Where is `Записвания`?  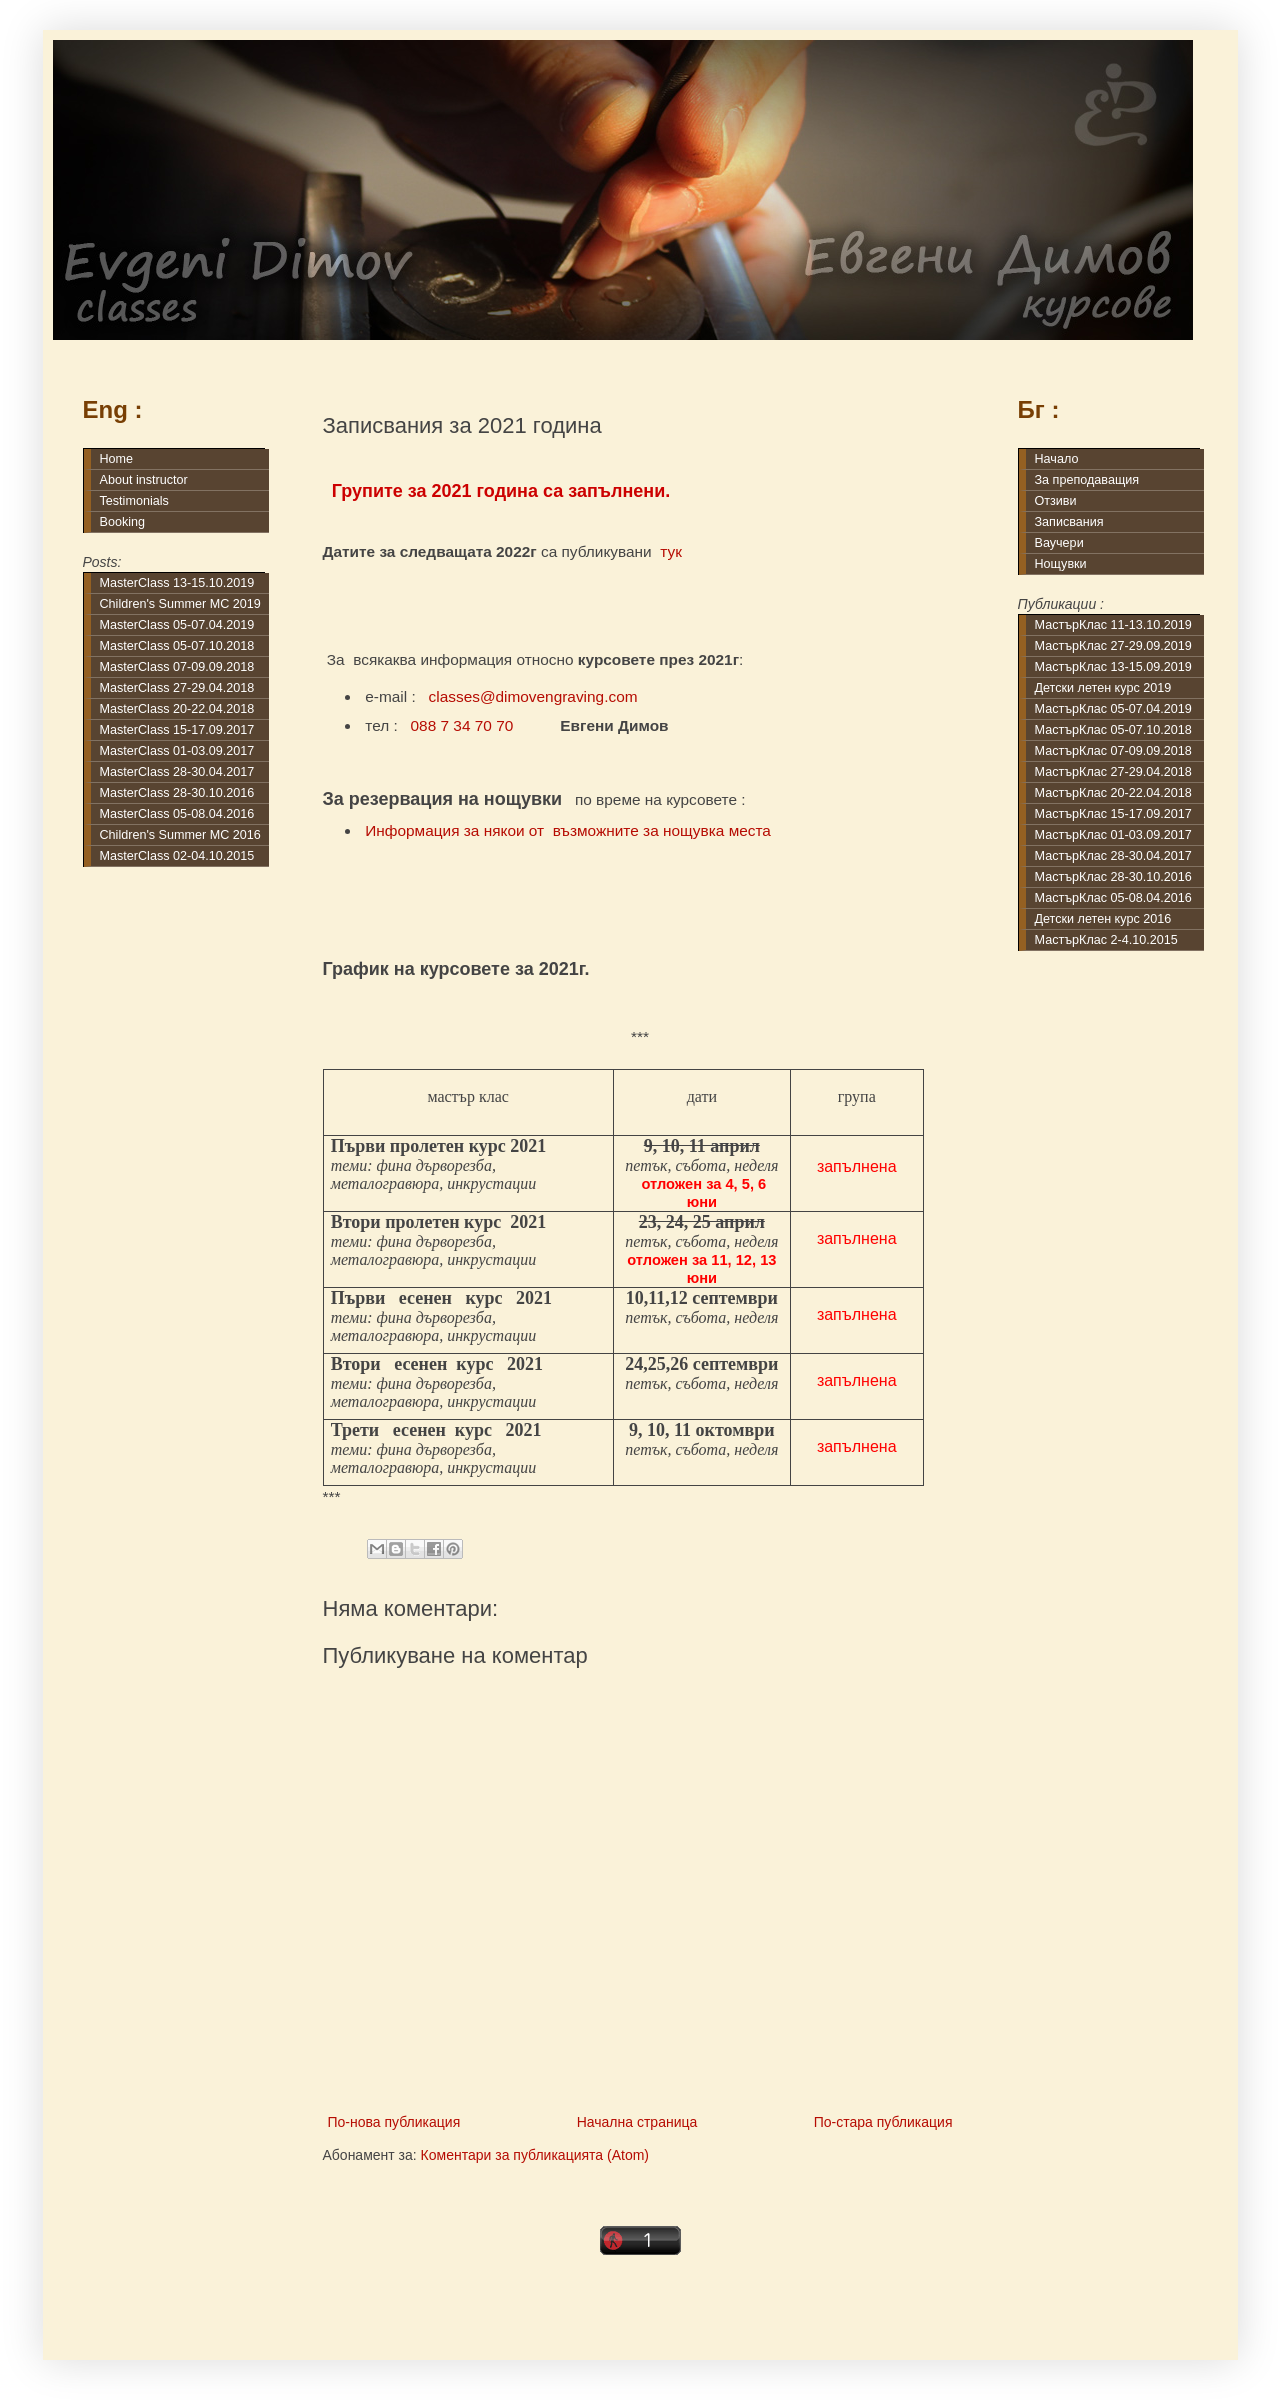
Записвания is located at coordinates (1069, 522).